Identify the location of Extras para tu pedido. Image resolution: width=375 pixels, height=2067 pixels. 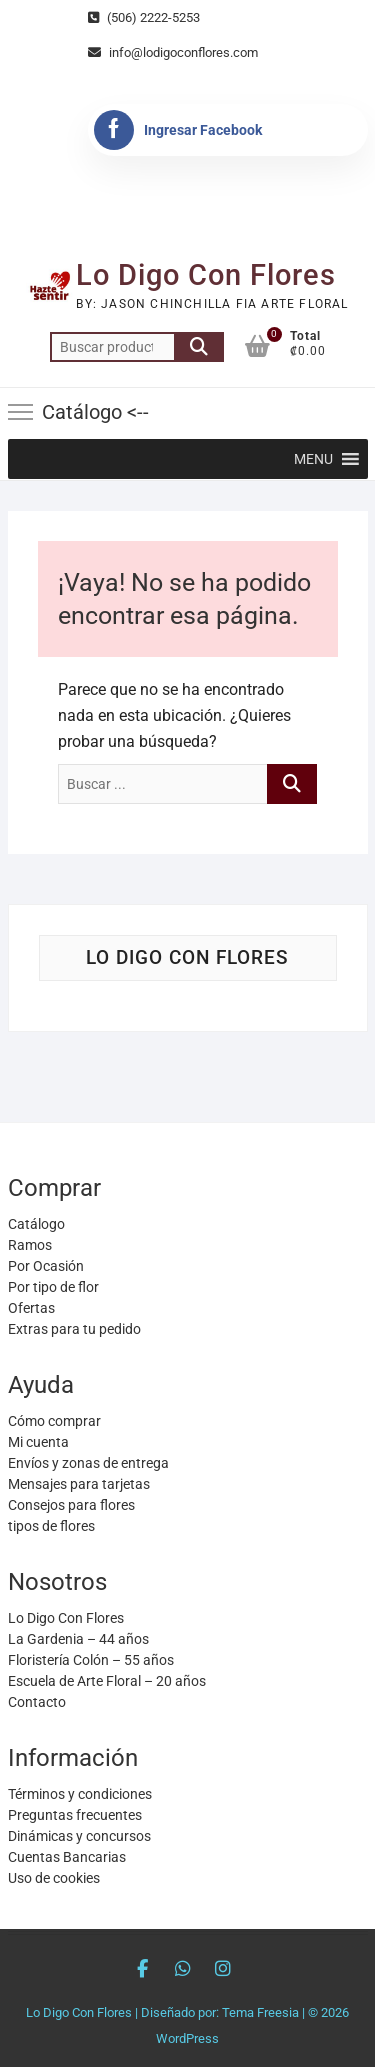
(74, 1329).